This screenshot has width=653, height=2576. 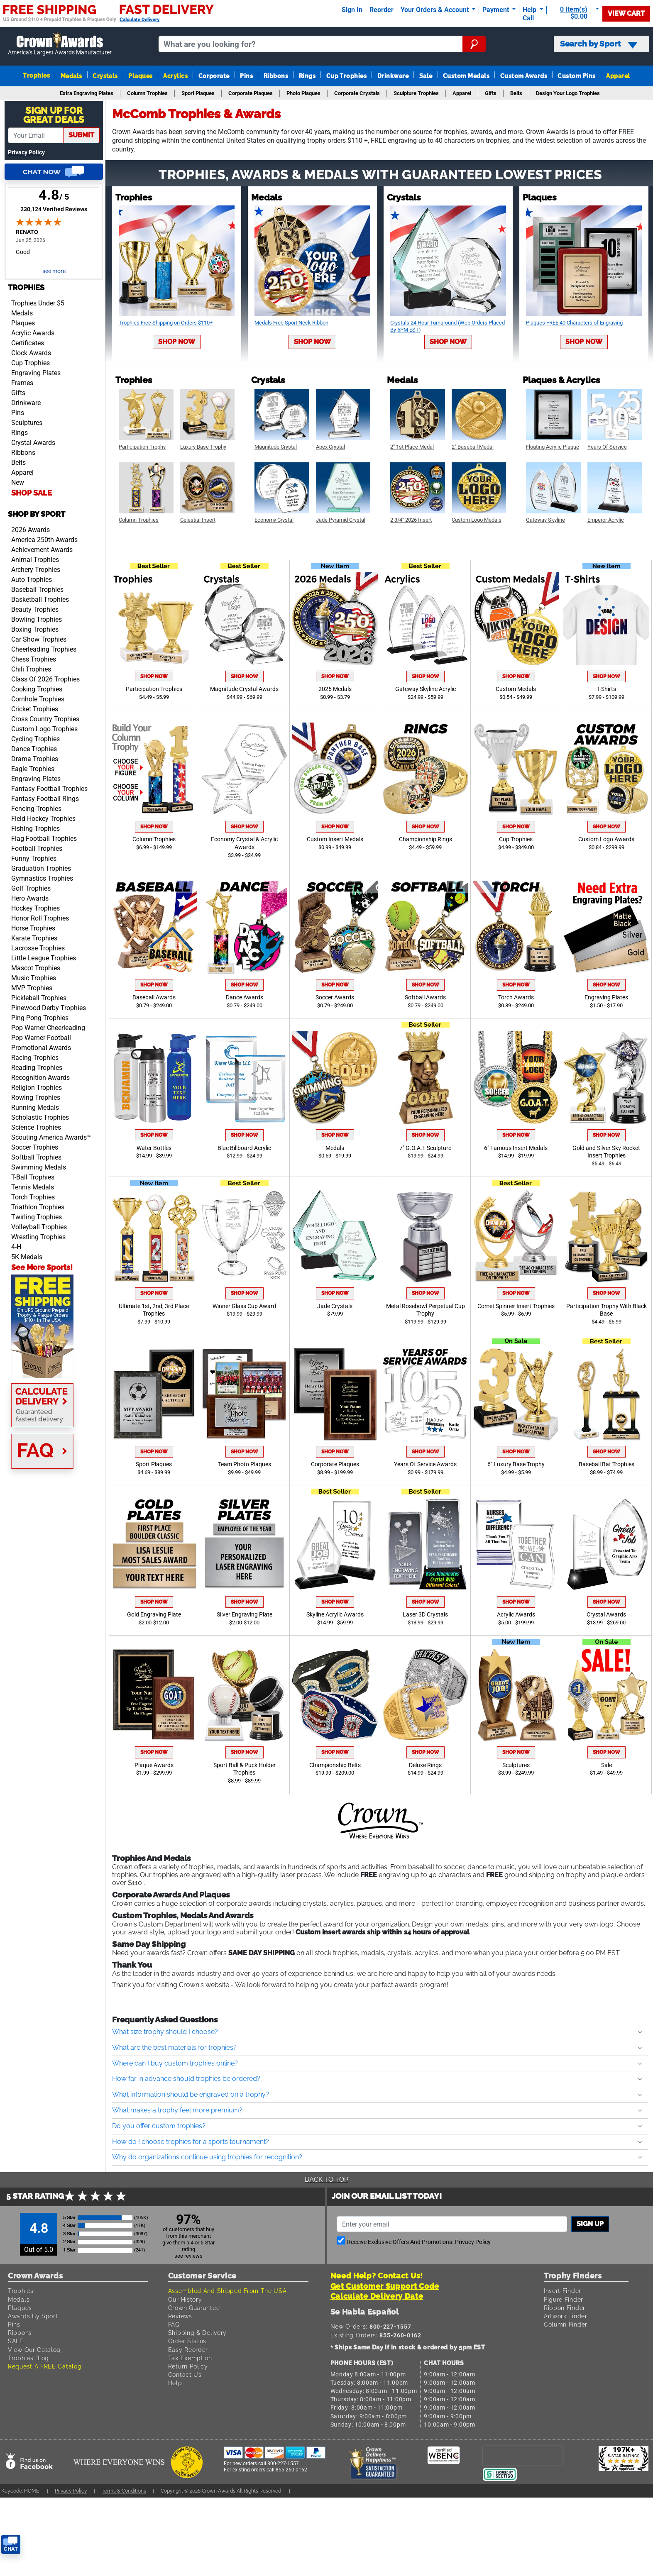 What do you see at coordinates (188, 2256) in the screenshot?
I see `see reviews` at bounding box center [188, 2256].